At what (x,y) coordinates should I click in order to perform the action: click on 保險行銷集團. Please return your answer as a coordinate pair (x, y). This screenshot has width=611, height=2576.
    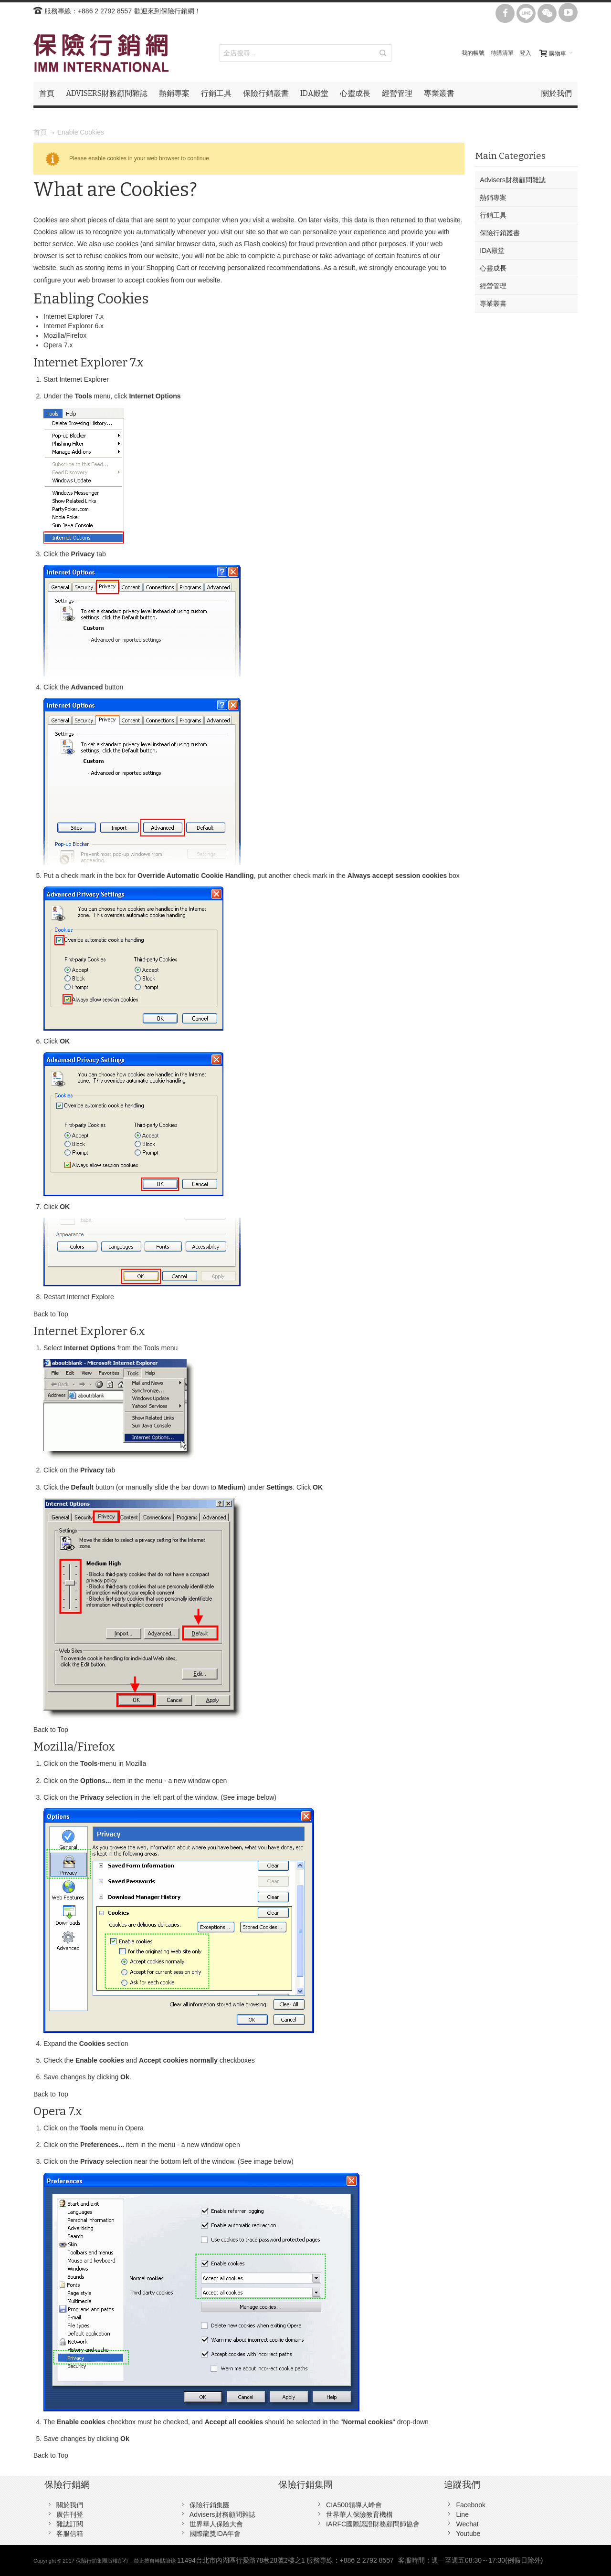
    Looking at the image, I should click on (210, 2505).